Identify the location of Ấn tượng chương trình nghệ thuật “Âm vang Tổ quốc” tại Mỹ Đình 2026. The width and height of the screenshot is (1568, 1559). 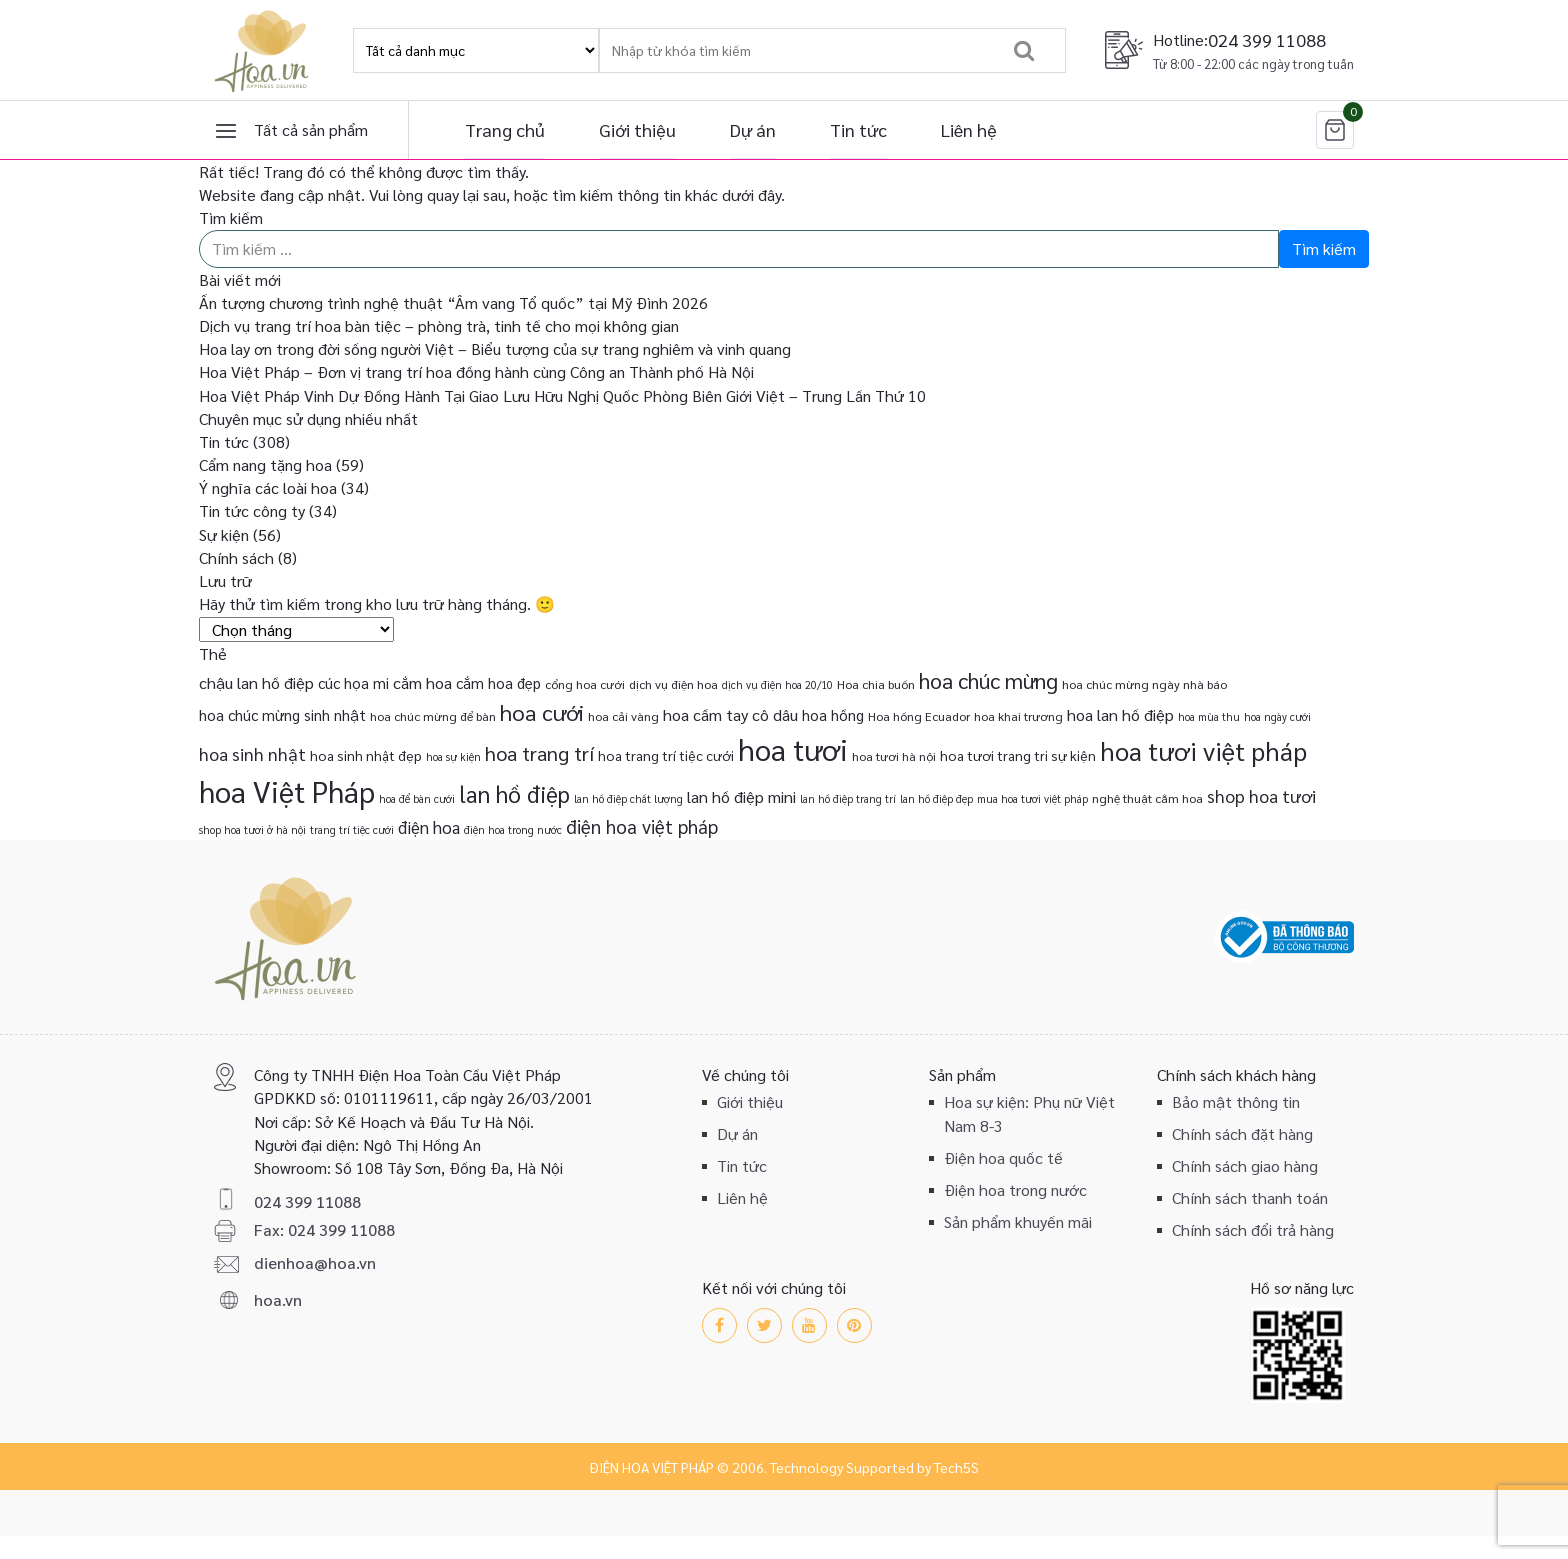
(453, 302).